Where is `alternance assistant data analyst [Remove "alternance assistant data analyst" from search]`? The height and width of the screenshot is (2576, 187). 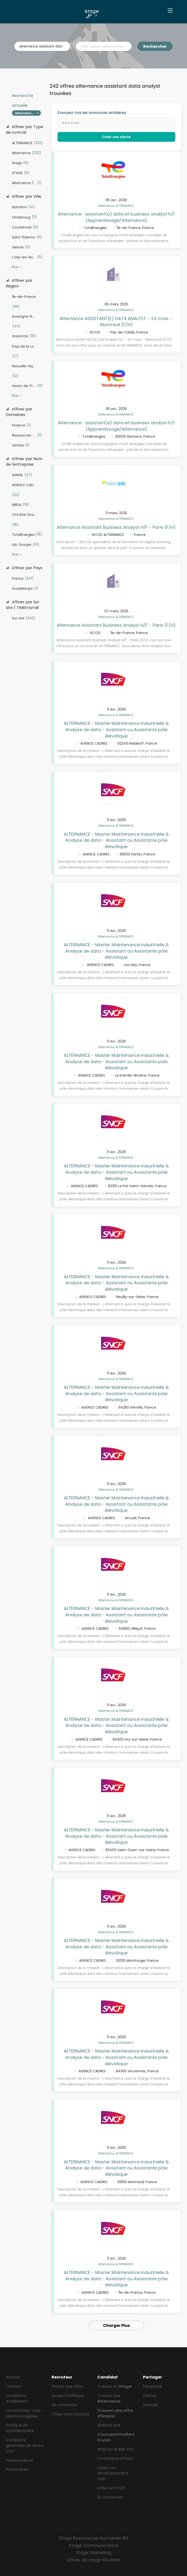
alternance assistant data analyst [Remove "alternance assistant data analyst" from search] is located at coordinates (28, 113).